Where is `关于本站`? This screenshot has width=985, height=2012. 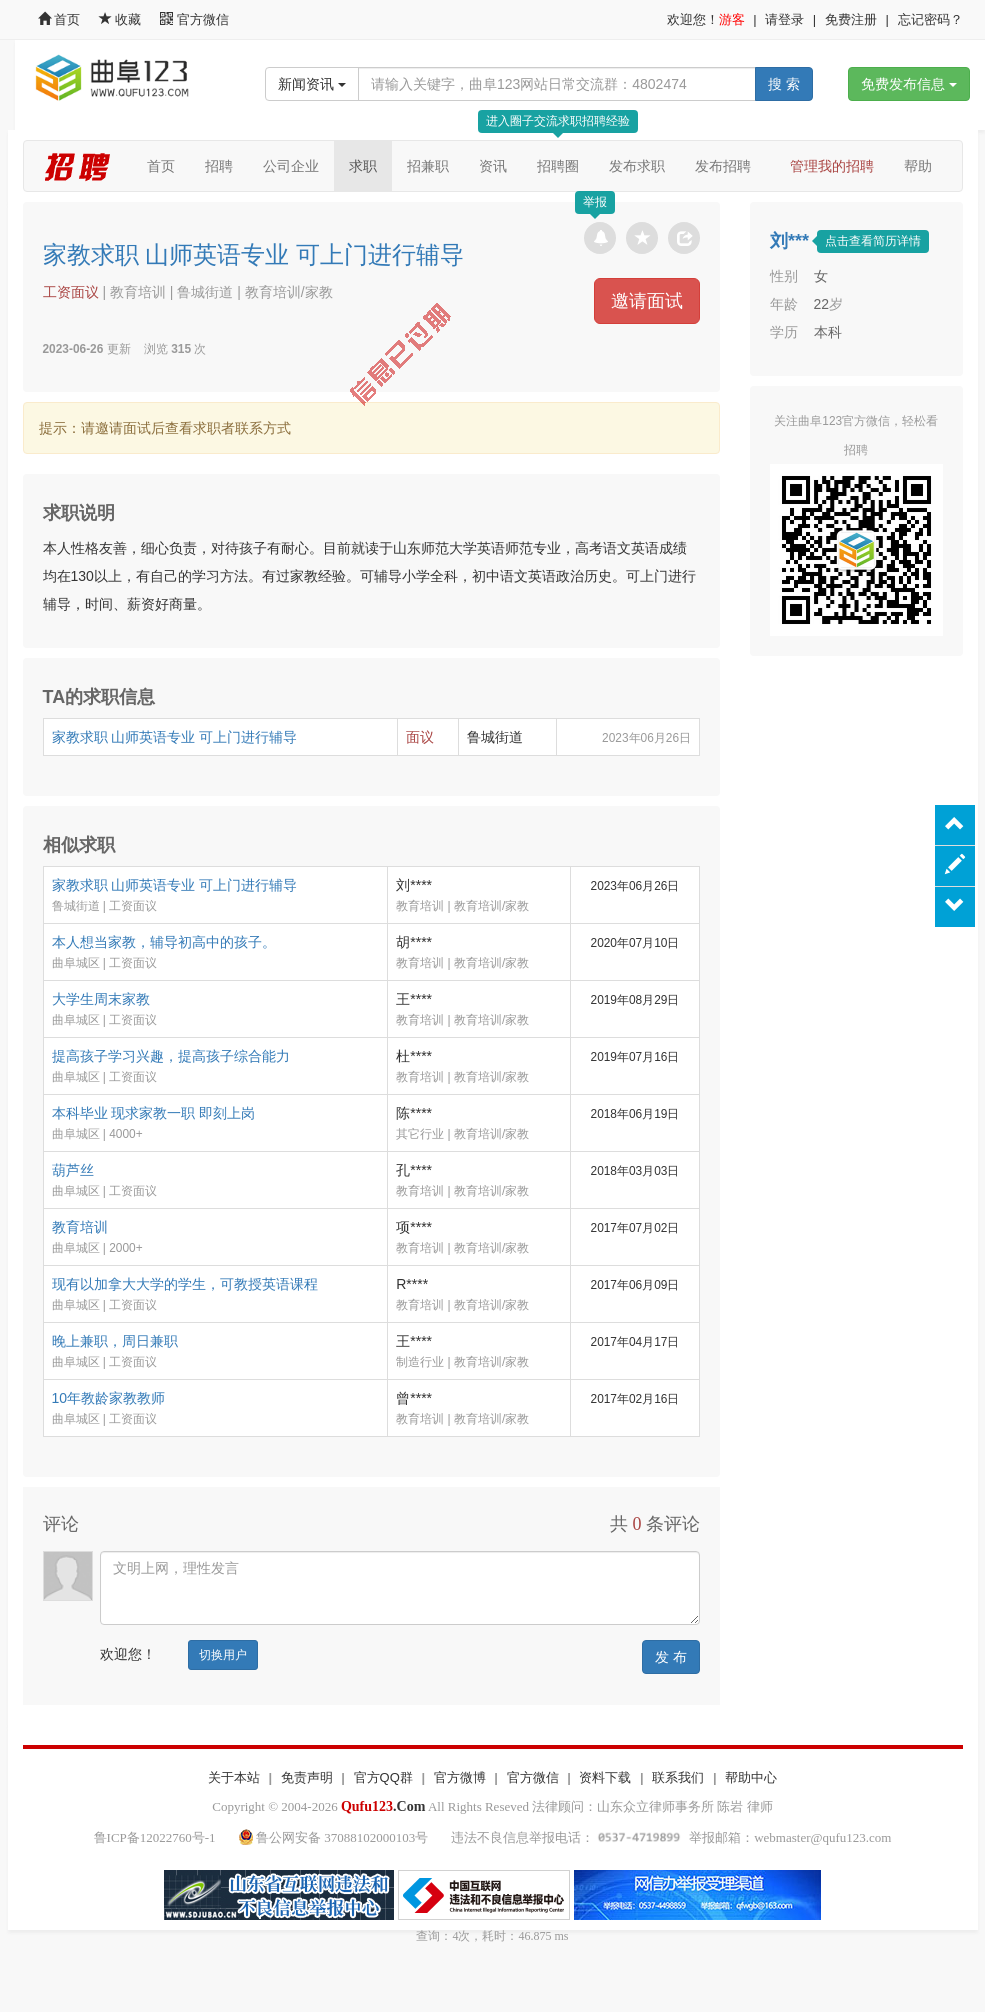
关于本站 is located at coordinates (234, 1777).